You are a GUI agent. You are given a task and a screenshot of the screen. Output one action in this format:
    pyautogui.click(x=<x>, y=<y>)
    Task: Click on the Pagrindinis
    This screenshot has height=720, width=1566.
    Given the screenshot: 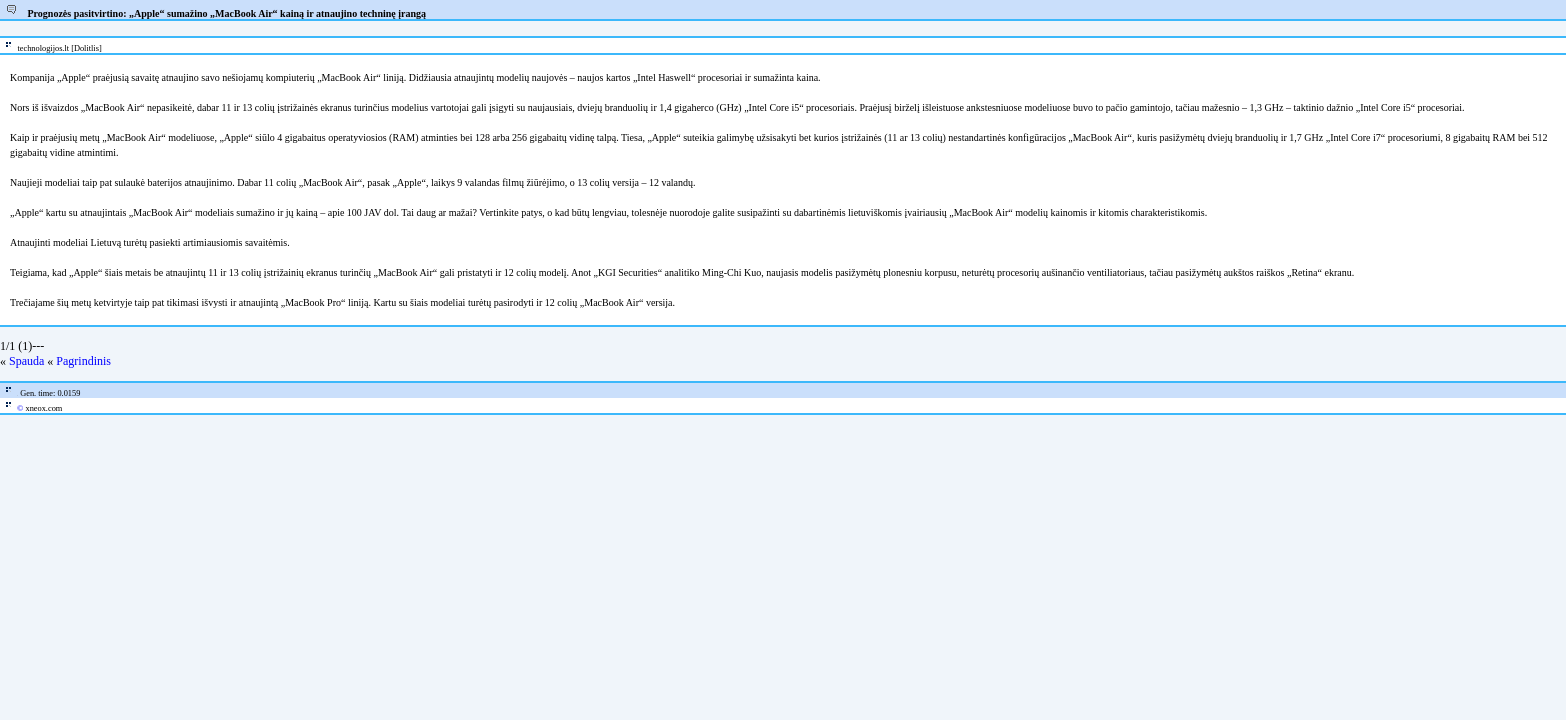 What is the action you would take?
    pyautogui.click(x=83, y=361)
    